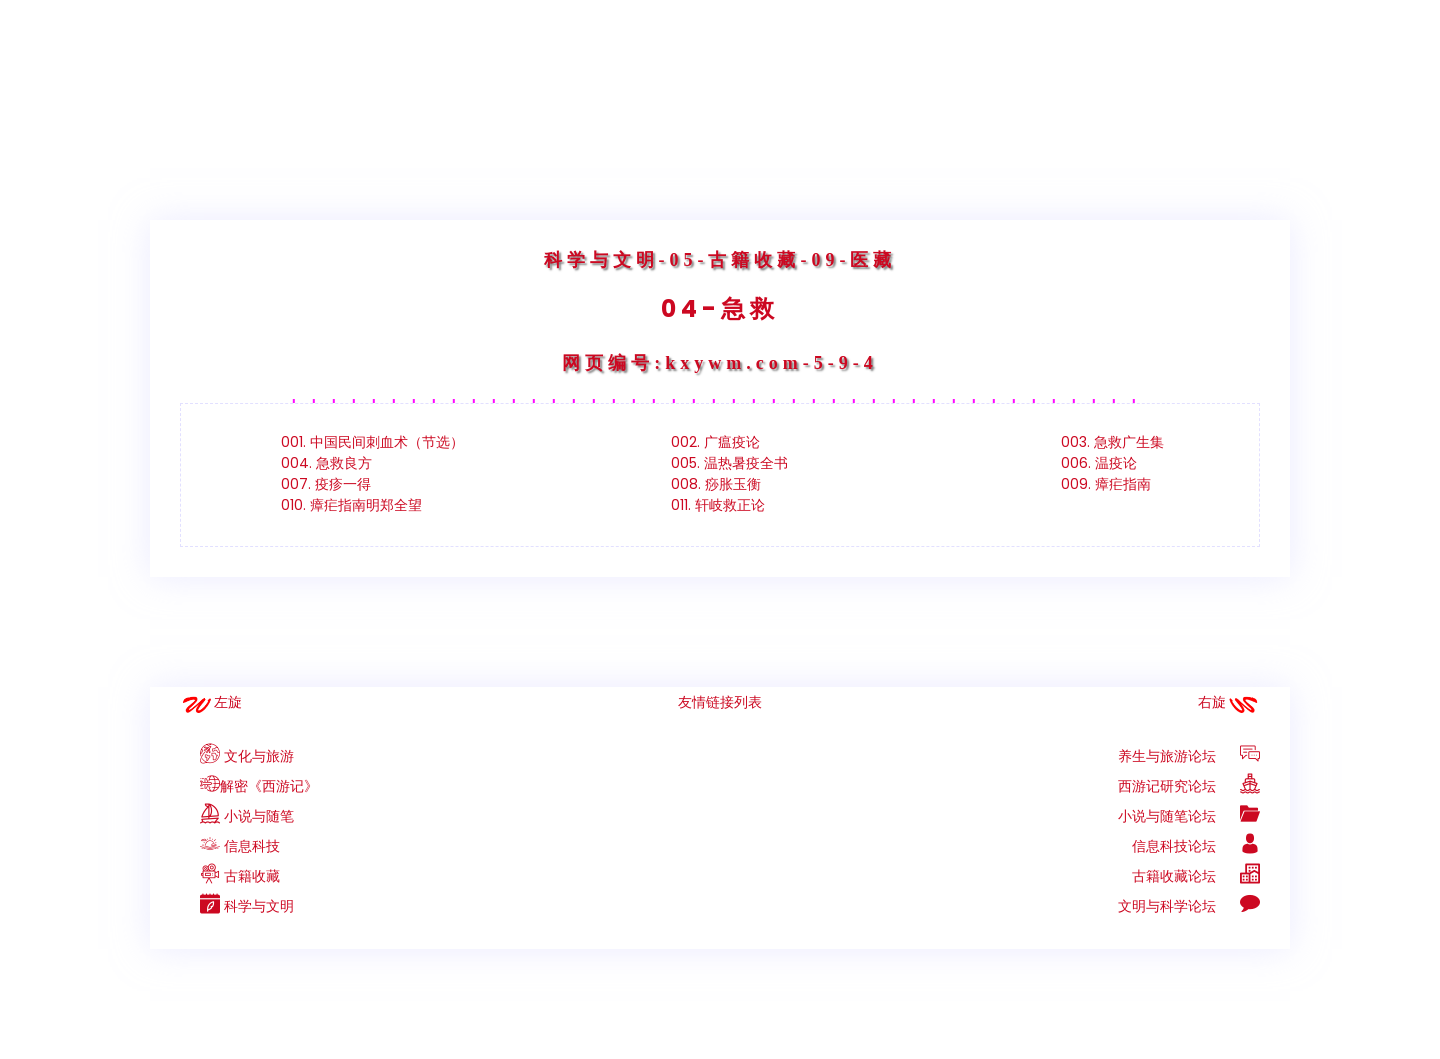 The width and height of the screenshot is (1440, 1059). Describe the element at coordinates (228, 702) in the screenshot. I see `左旋` at that location.